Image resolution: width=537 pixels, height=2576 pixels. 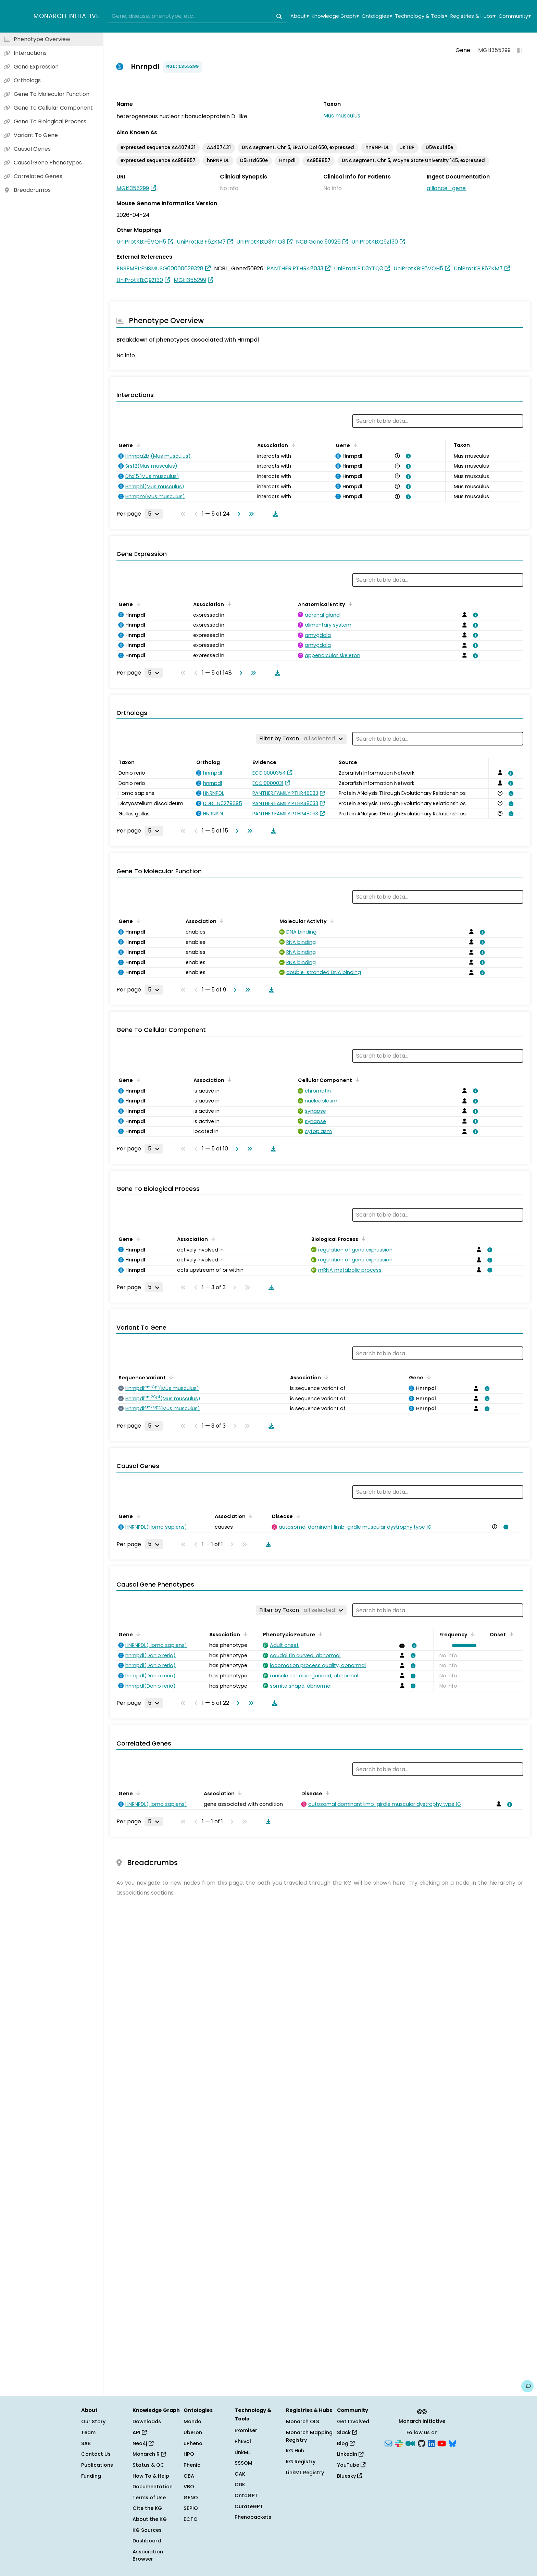 I want to click on [Sort by Biological Process], so click(x=362, y=1238).